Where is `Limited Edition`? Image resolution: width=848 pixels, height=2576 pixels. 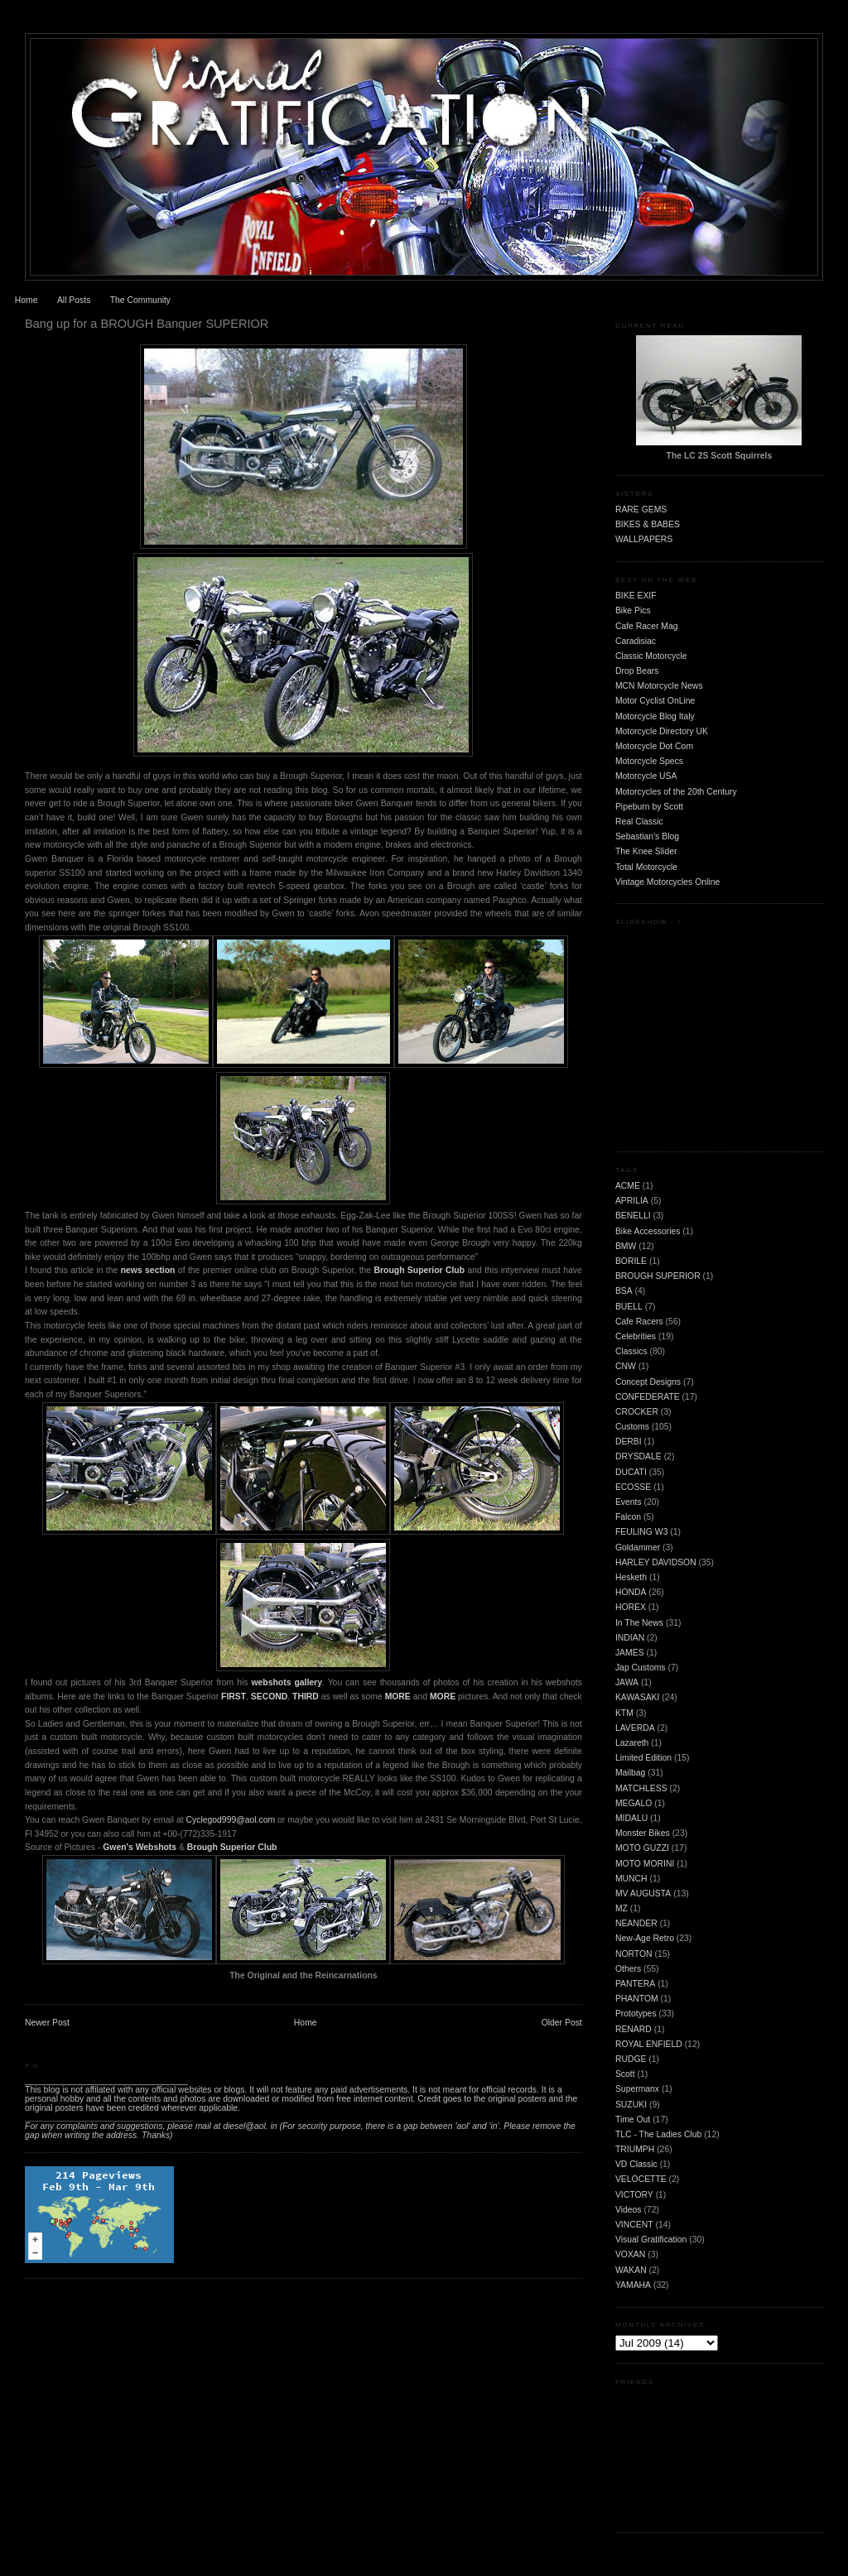 Limited Edition is located at coordinates (643, 1757).